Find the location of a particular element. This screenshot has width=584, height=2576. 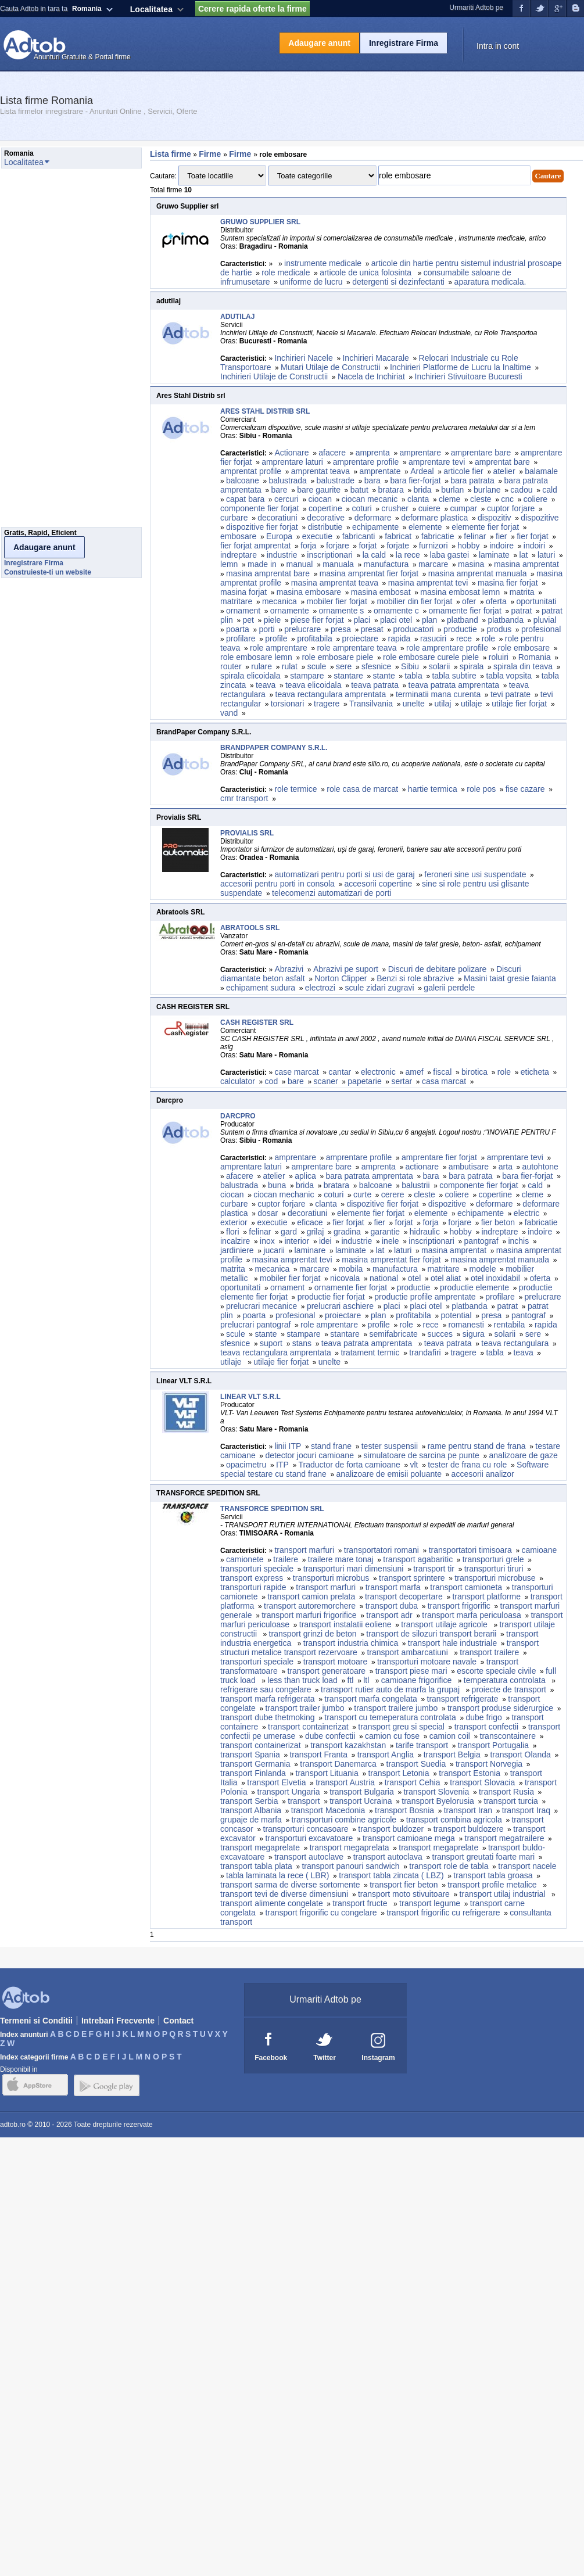

role pos is located at coordinates (481, 789).